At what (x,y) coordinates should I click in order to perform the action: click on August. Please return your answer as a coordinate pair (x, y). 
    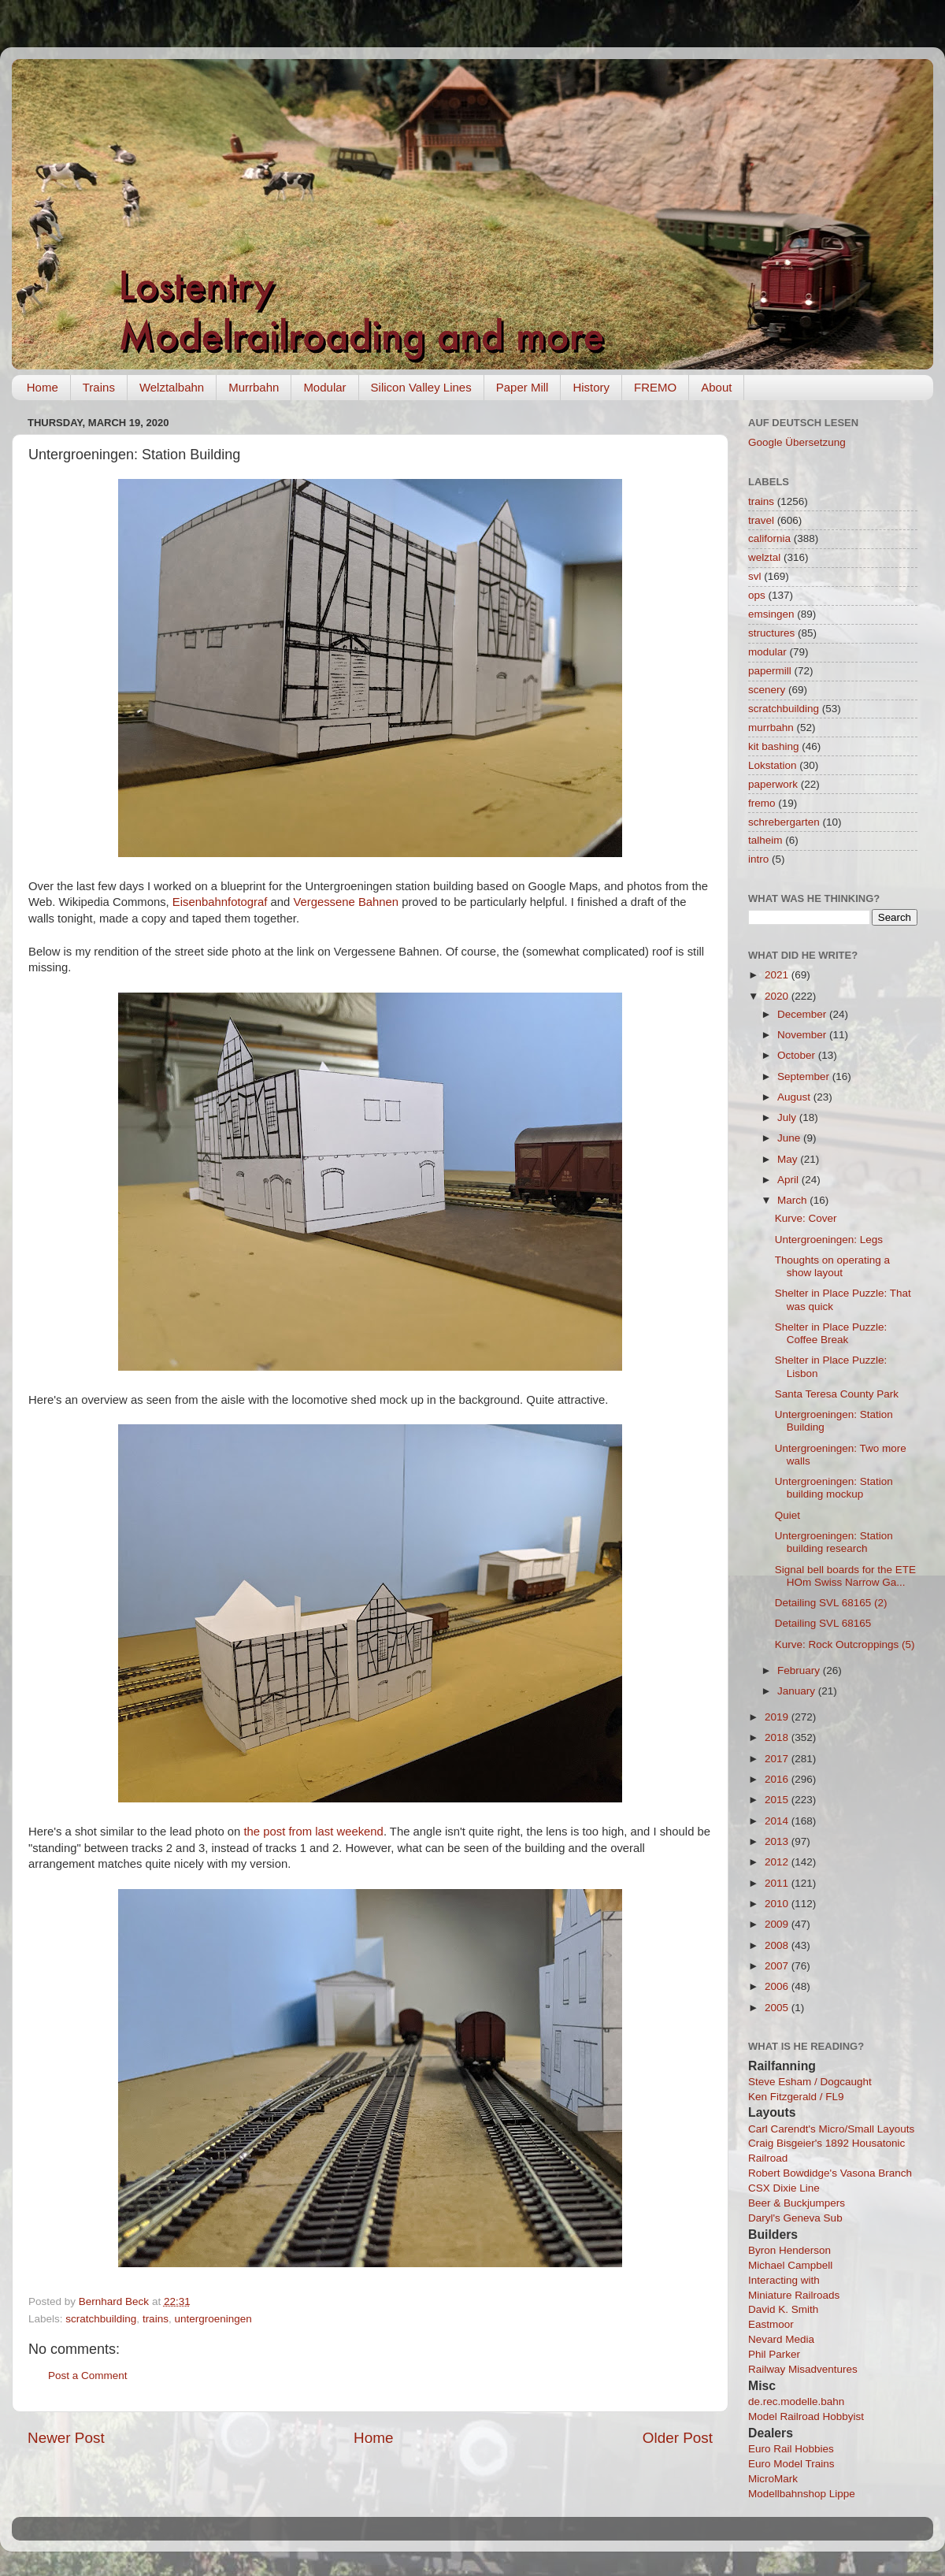
    Looking at the image, I should click on (795, 1097).